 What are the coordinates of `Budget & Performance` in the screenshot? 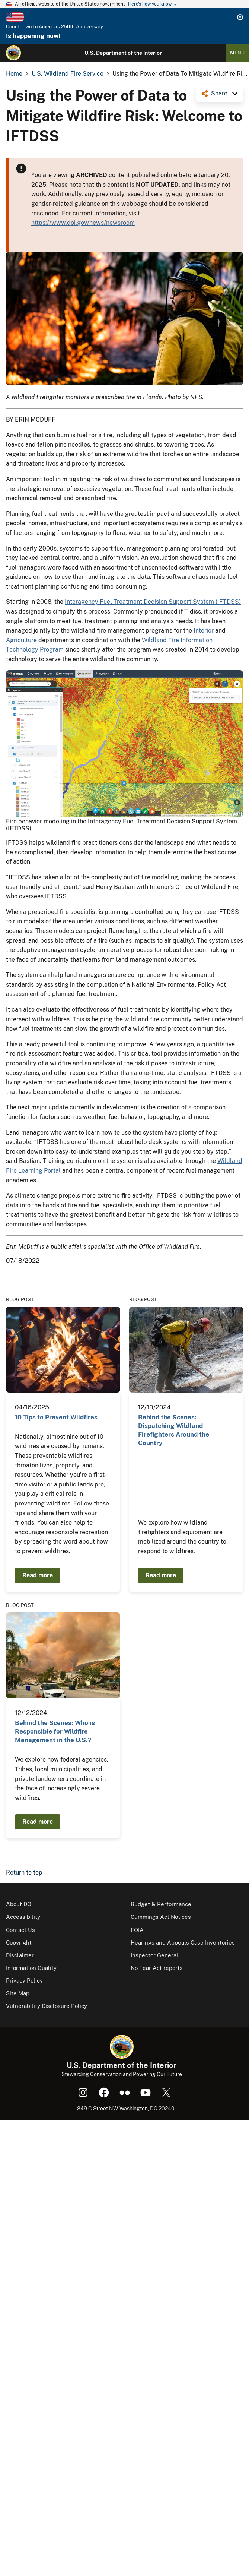 It's located at (161, 1904).